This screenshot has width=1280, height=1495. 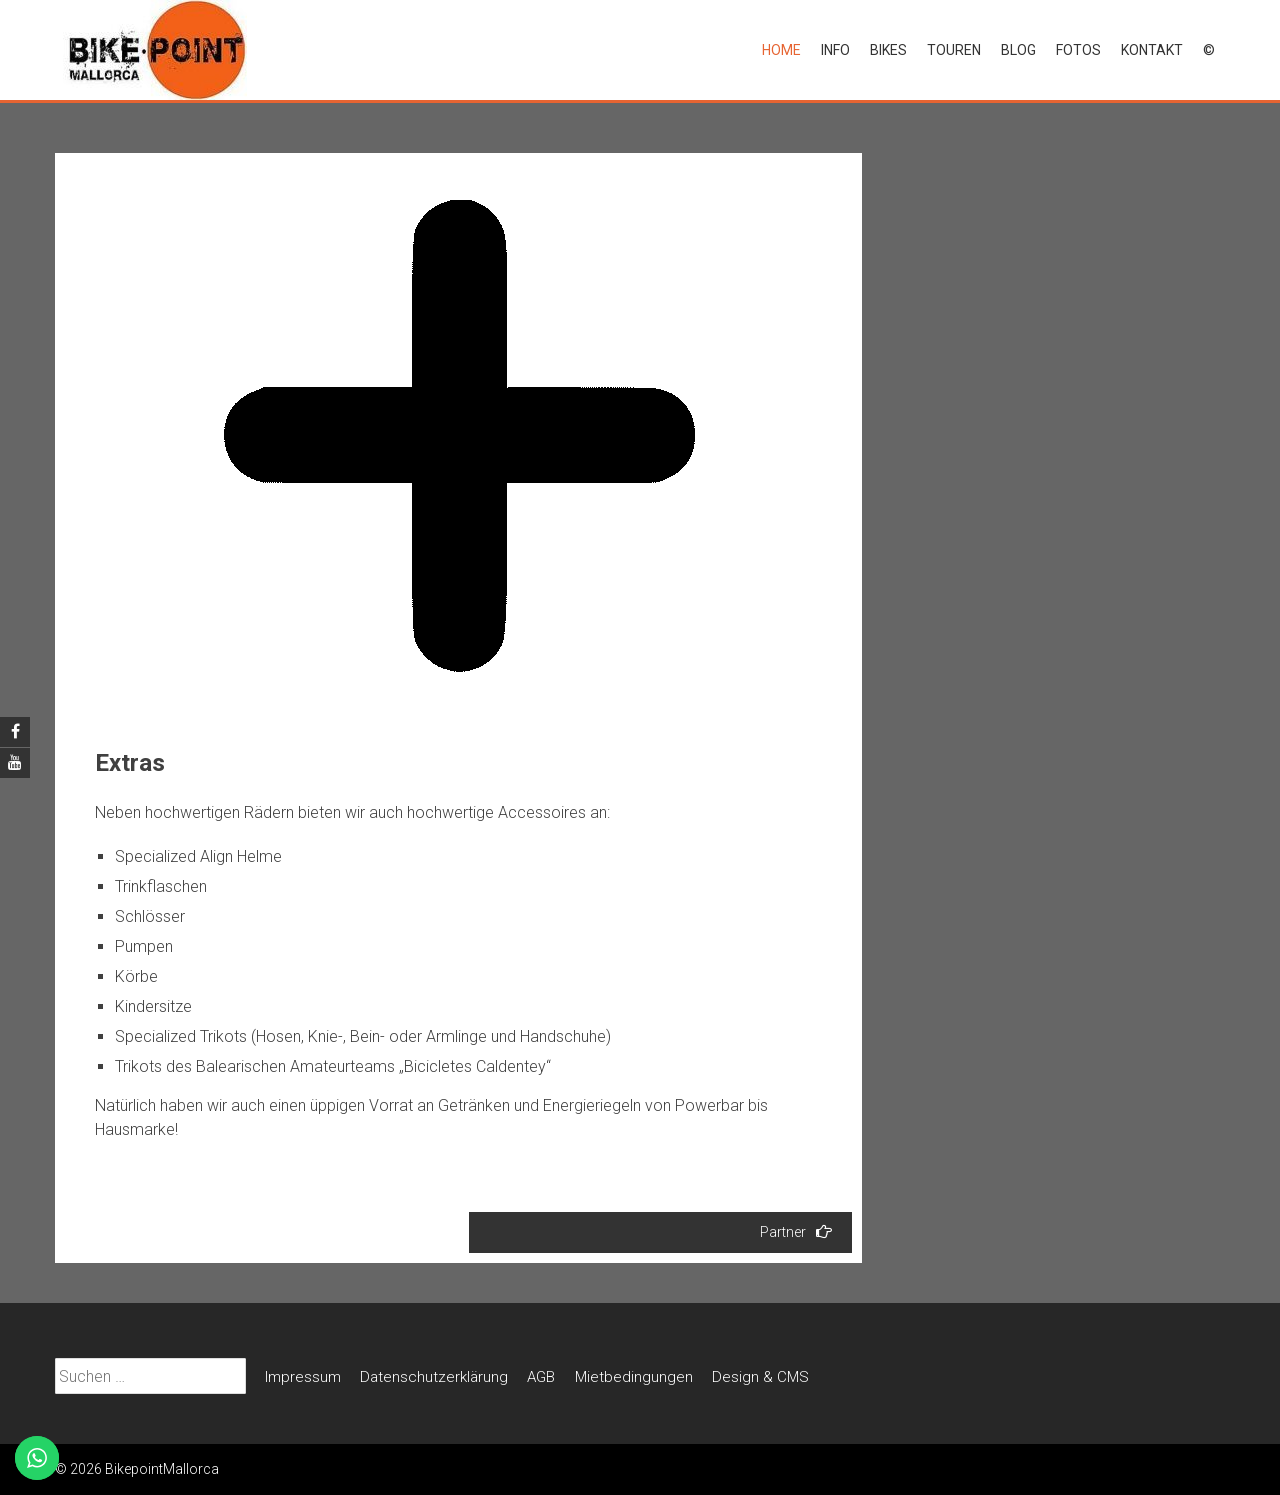 What do you see at coordinates (760, 1377) in the screenshot?
I see `Design & CMS` at bounding box center [760, 1377].